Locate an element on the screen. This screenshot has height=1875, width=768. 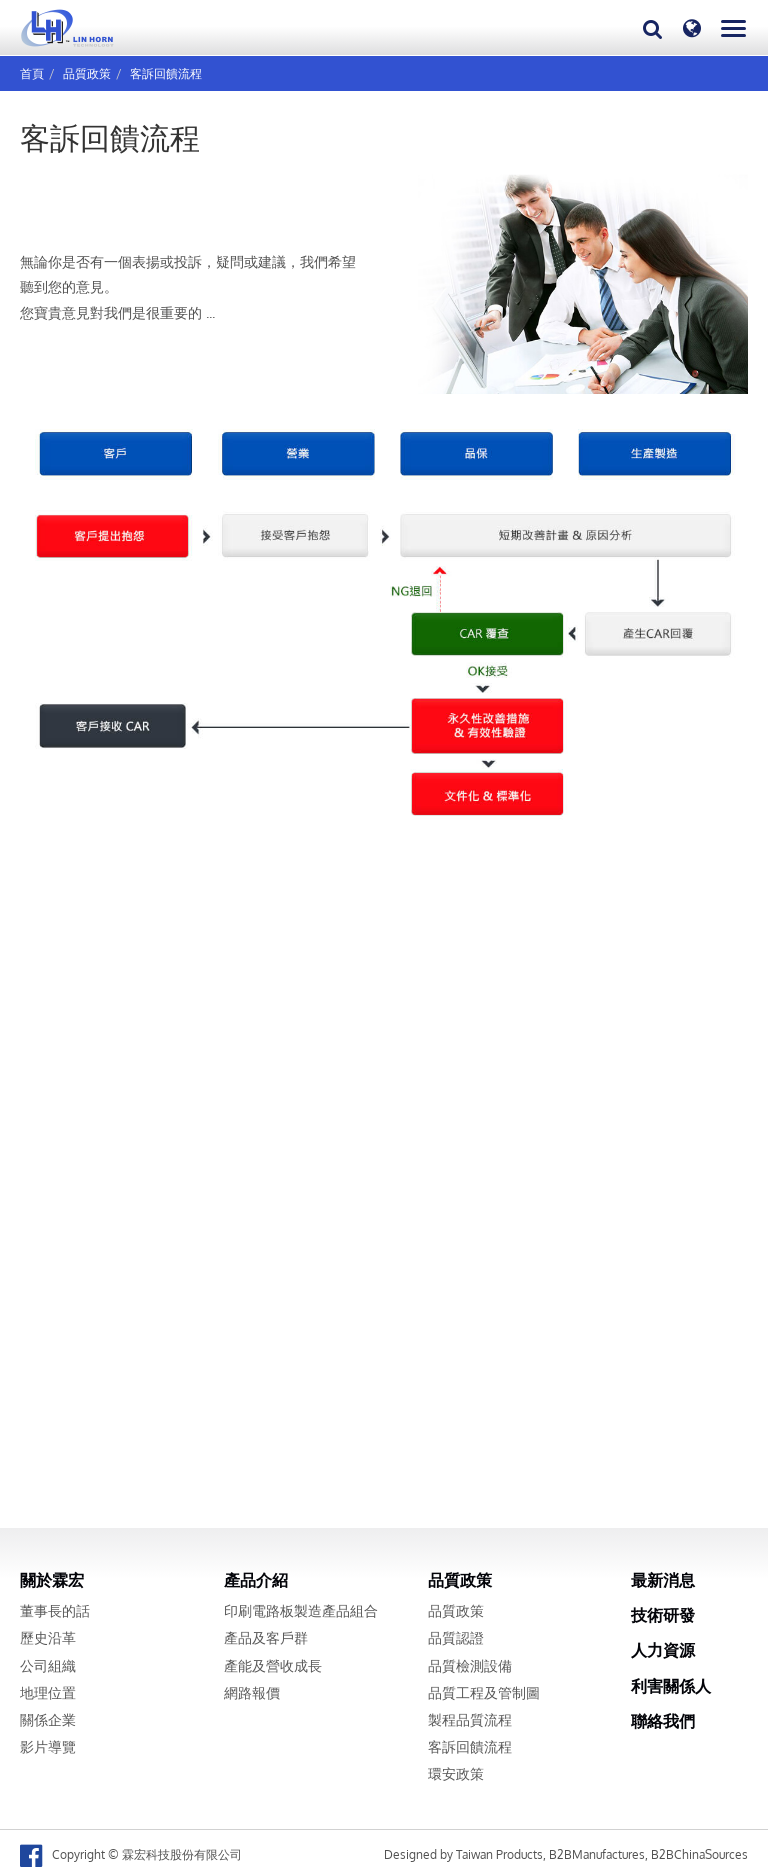
環安政策 is located at coordinates (456, 1774).